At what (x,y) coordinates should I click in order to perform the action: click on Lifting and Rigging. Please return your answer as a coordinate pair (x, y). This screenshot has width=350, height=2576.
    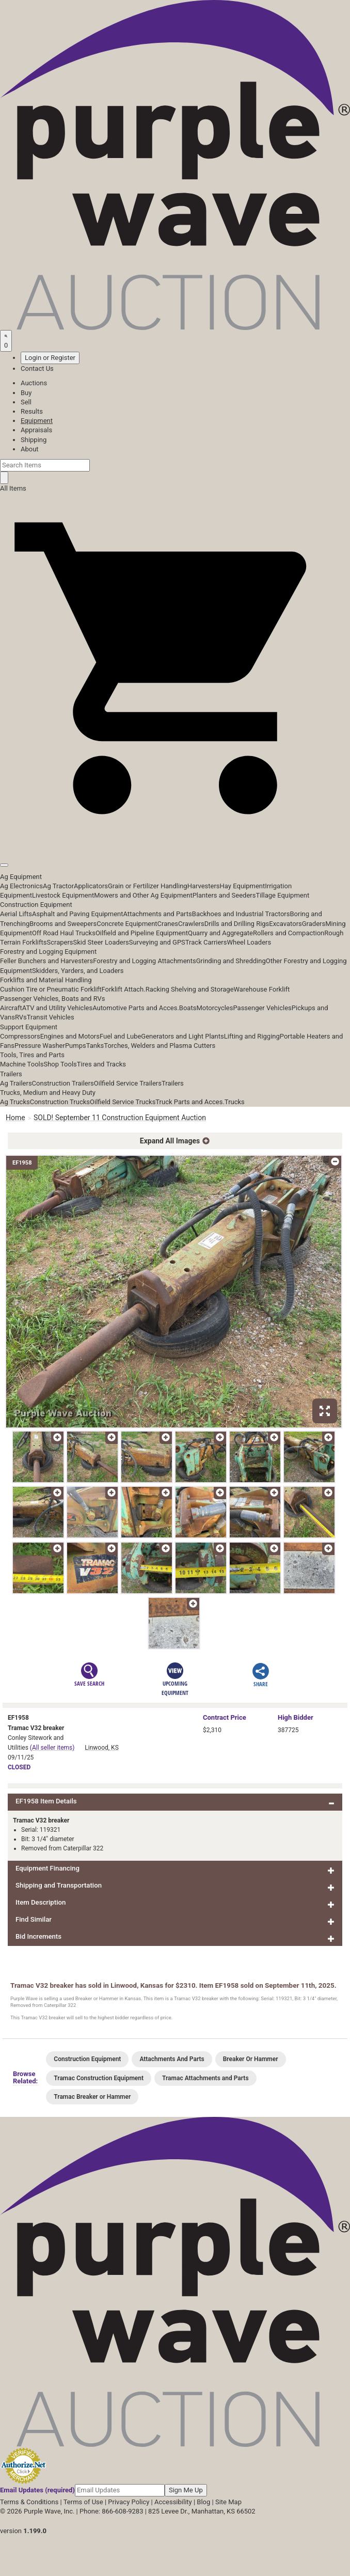
    Looking at the image, I should click on (252, 1036).